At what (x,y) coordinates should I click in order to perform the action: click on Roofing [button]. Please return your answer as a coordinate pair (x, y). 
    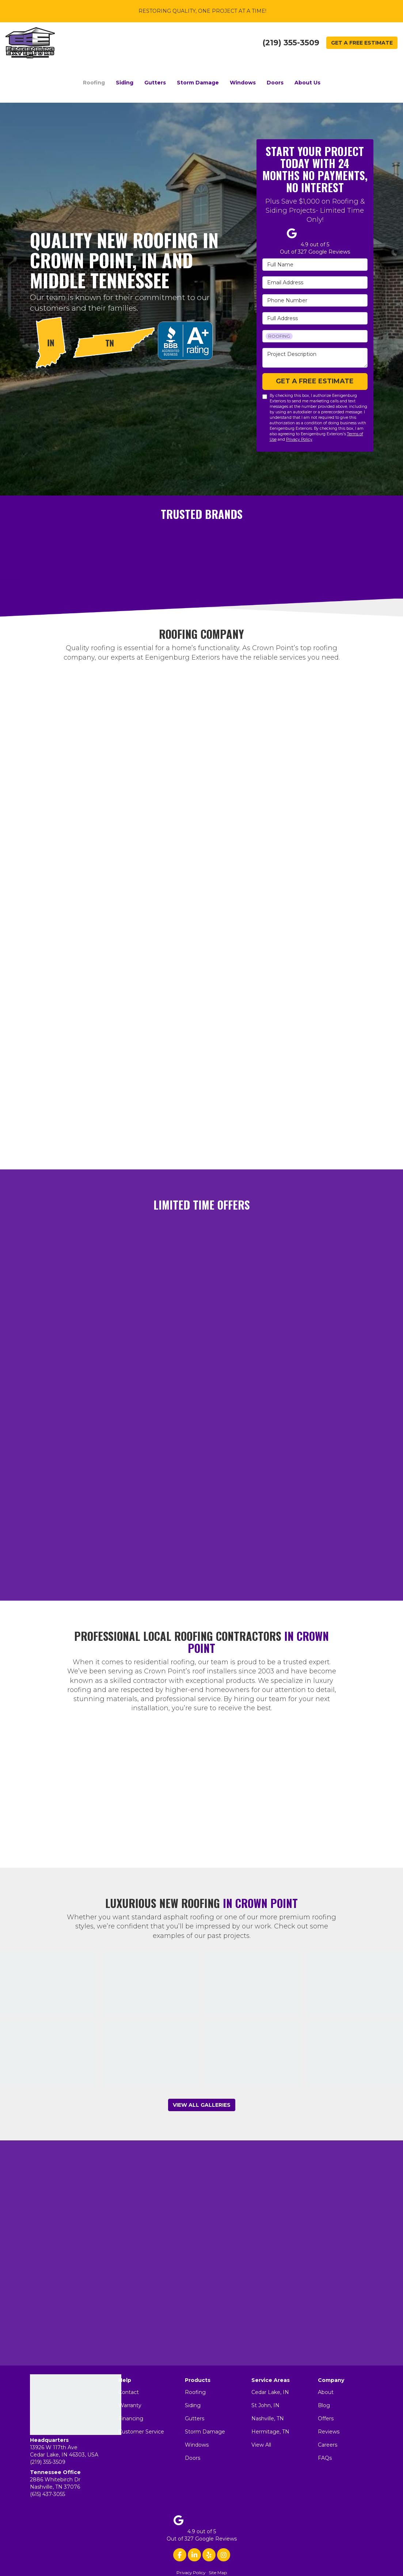
    Looking at the image, I should click on (94, 82).